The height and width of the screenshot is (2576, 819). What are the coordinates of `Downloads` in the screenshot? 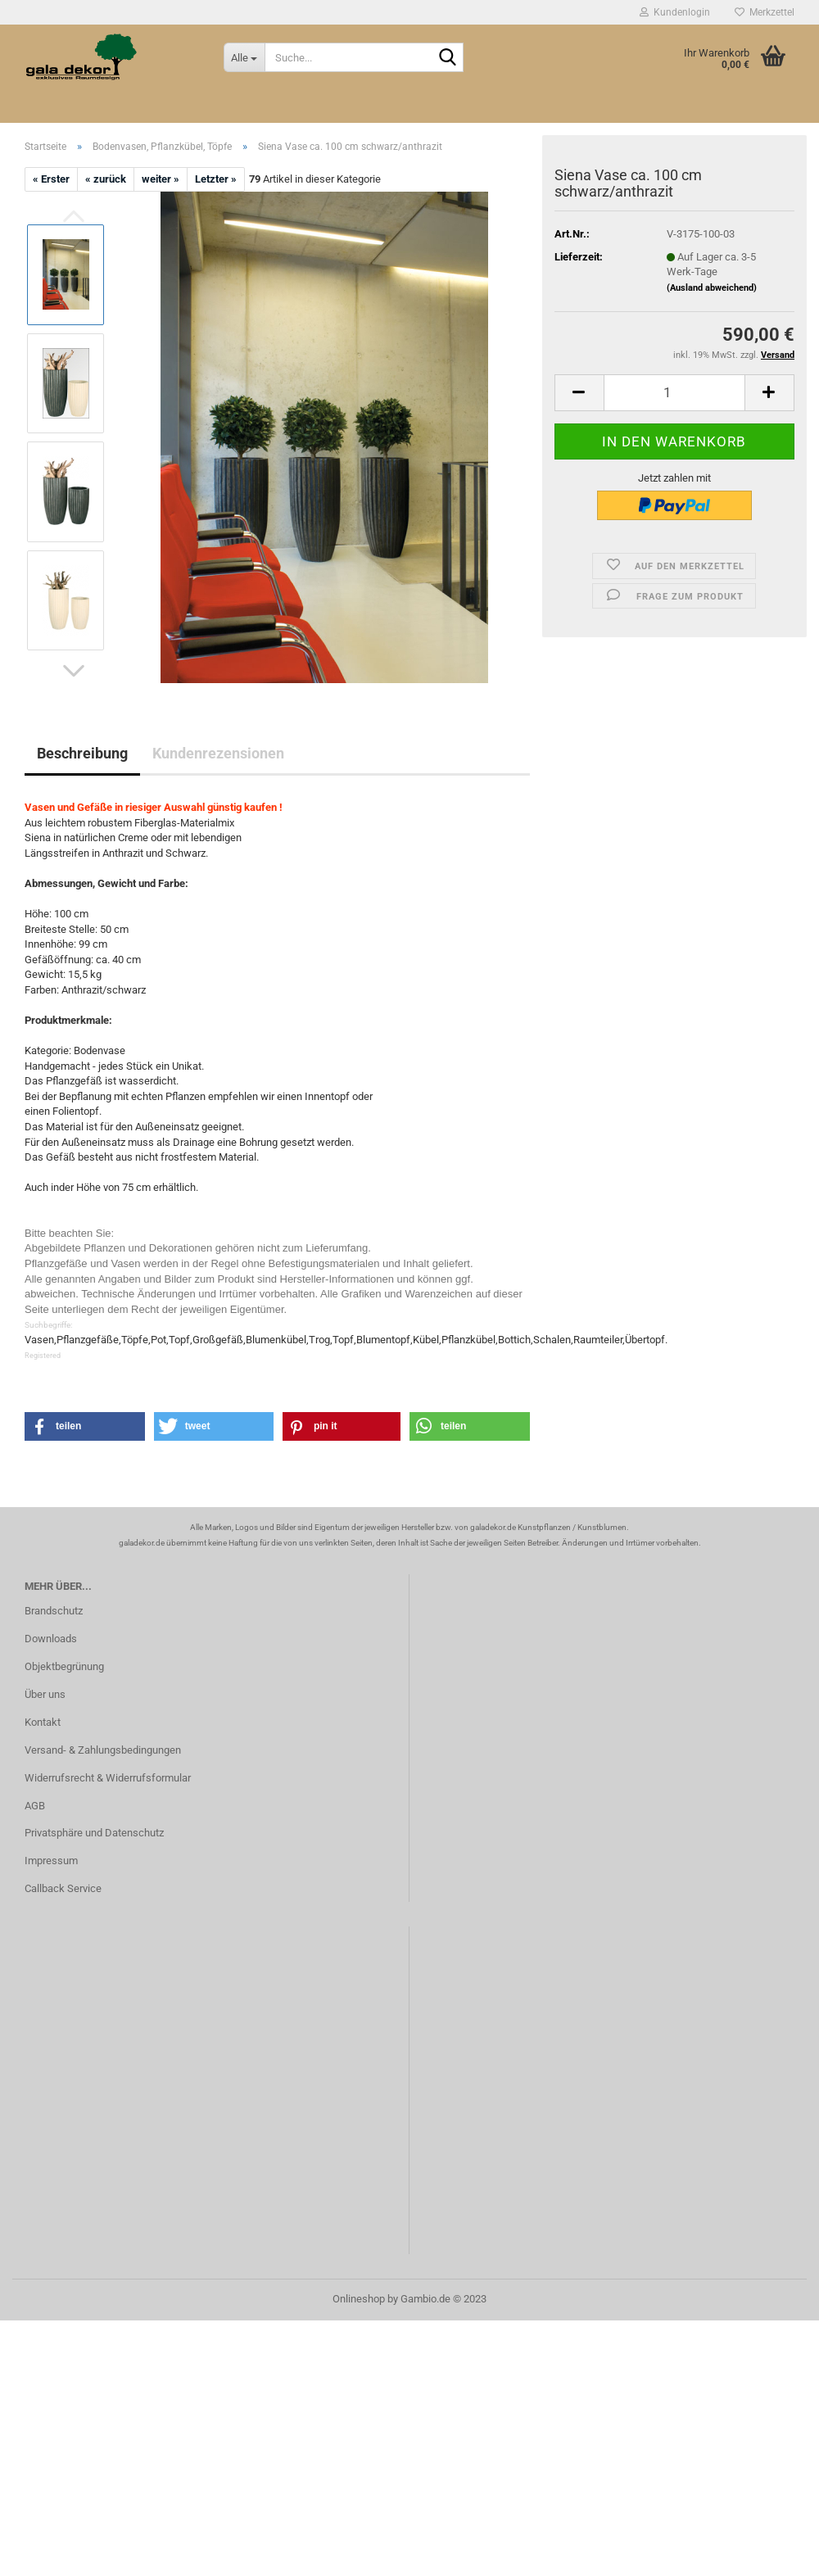 It's located at (51, 1638).